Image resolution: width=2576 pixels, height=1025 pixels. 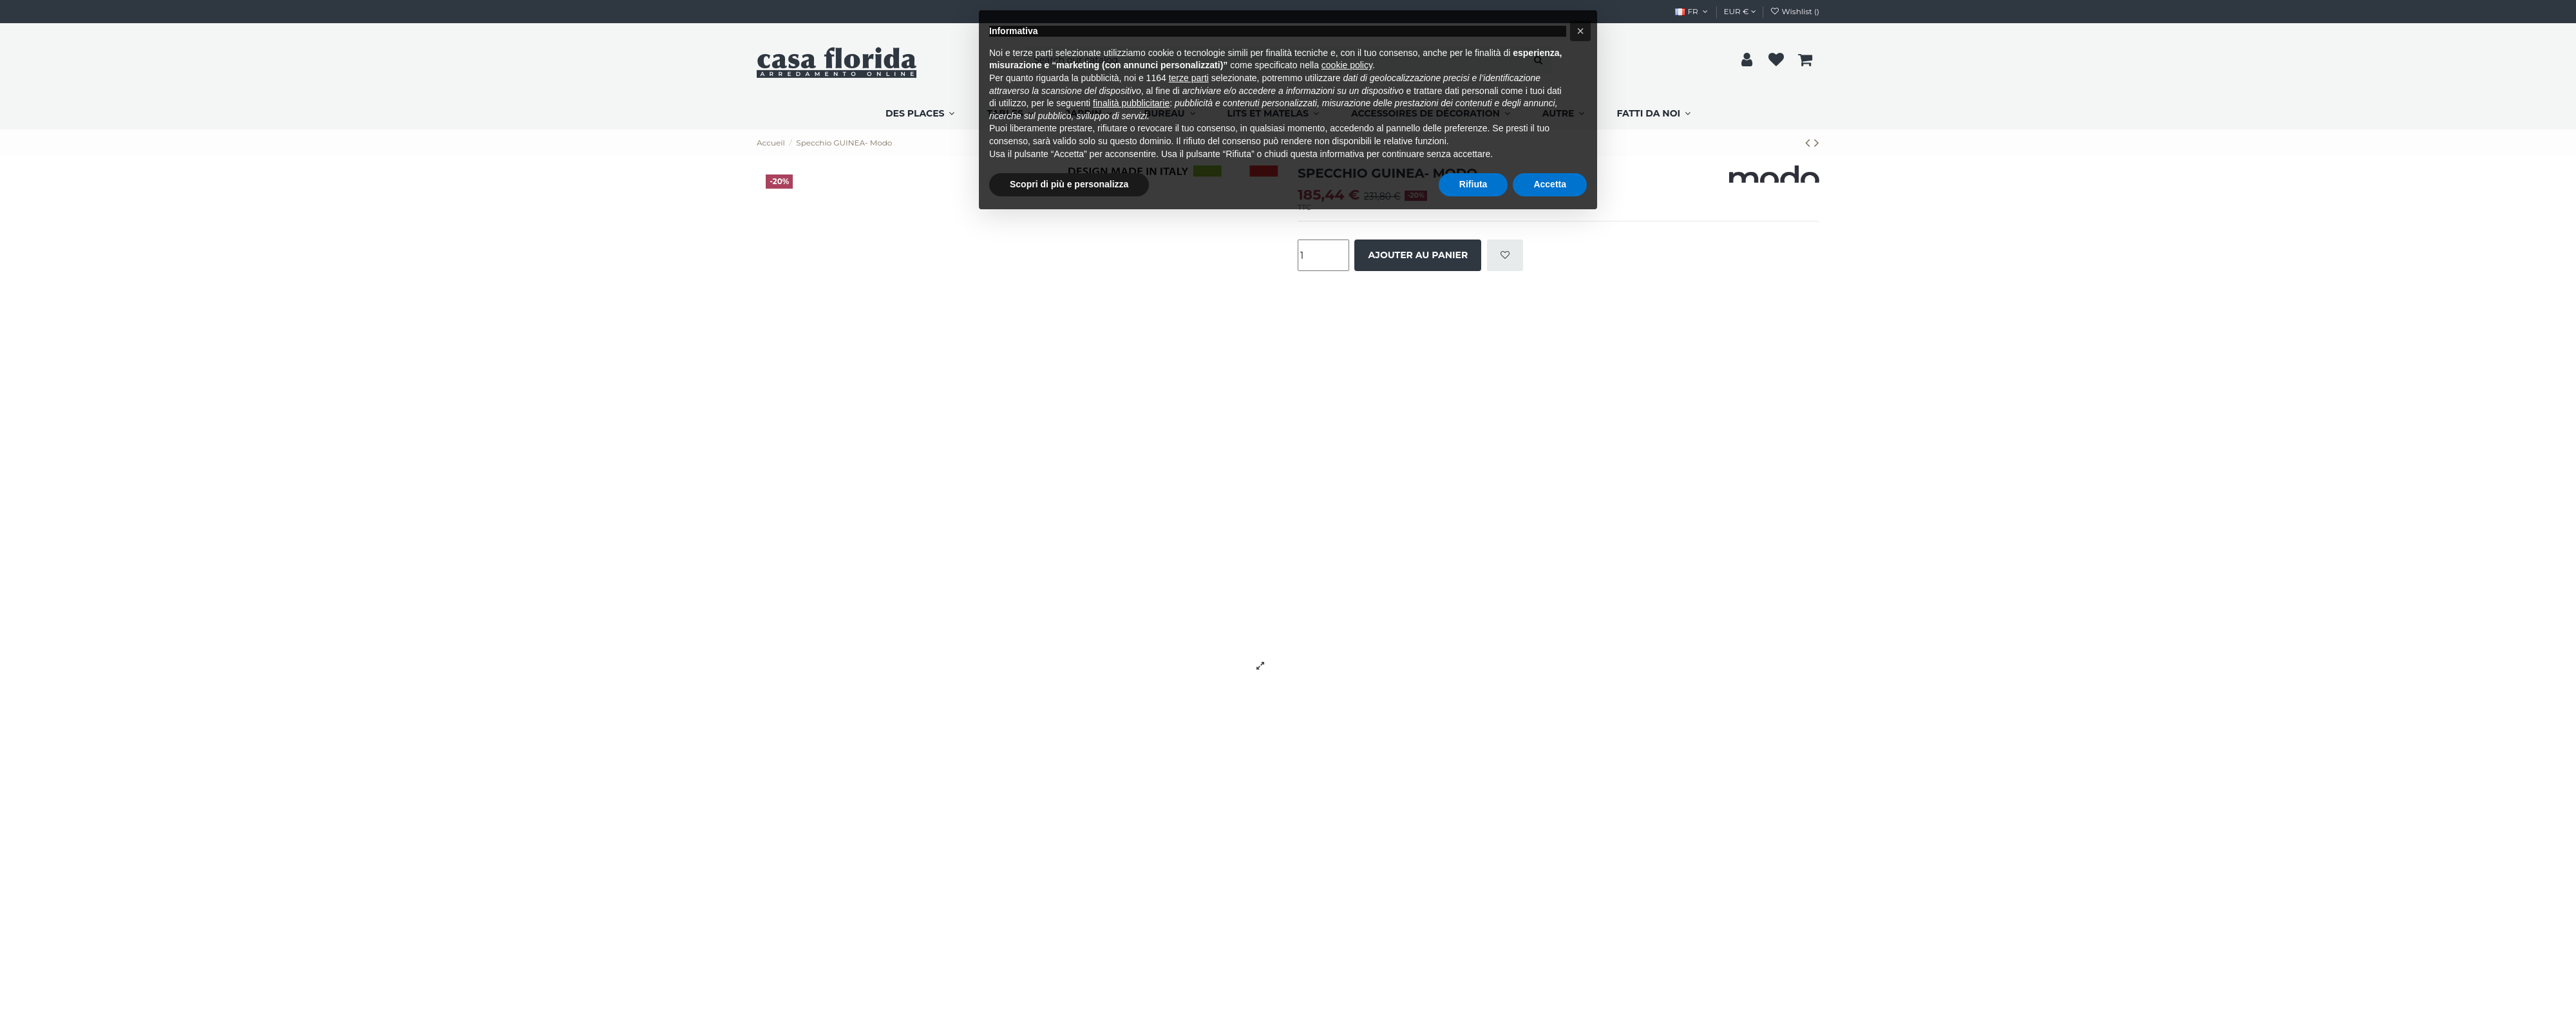 I want to click on [button], so click(x=1580, y=31).